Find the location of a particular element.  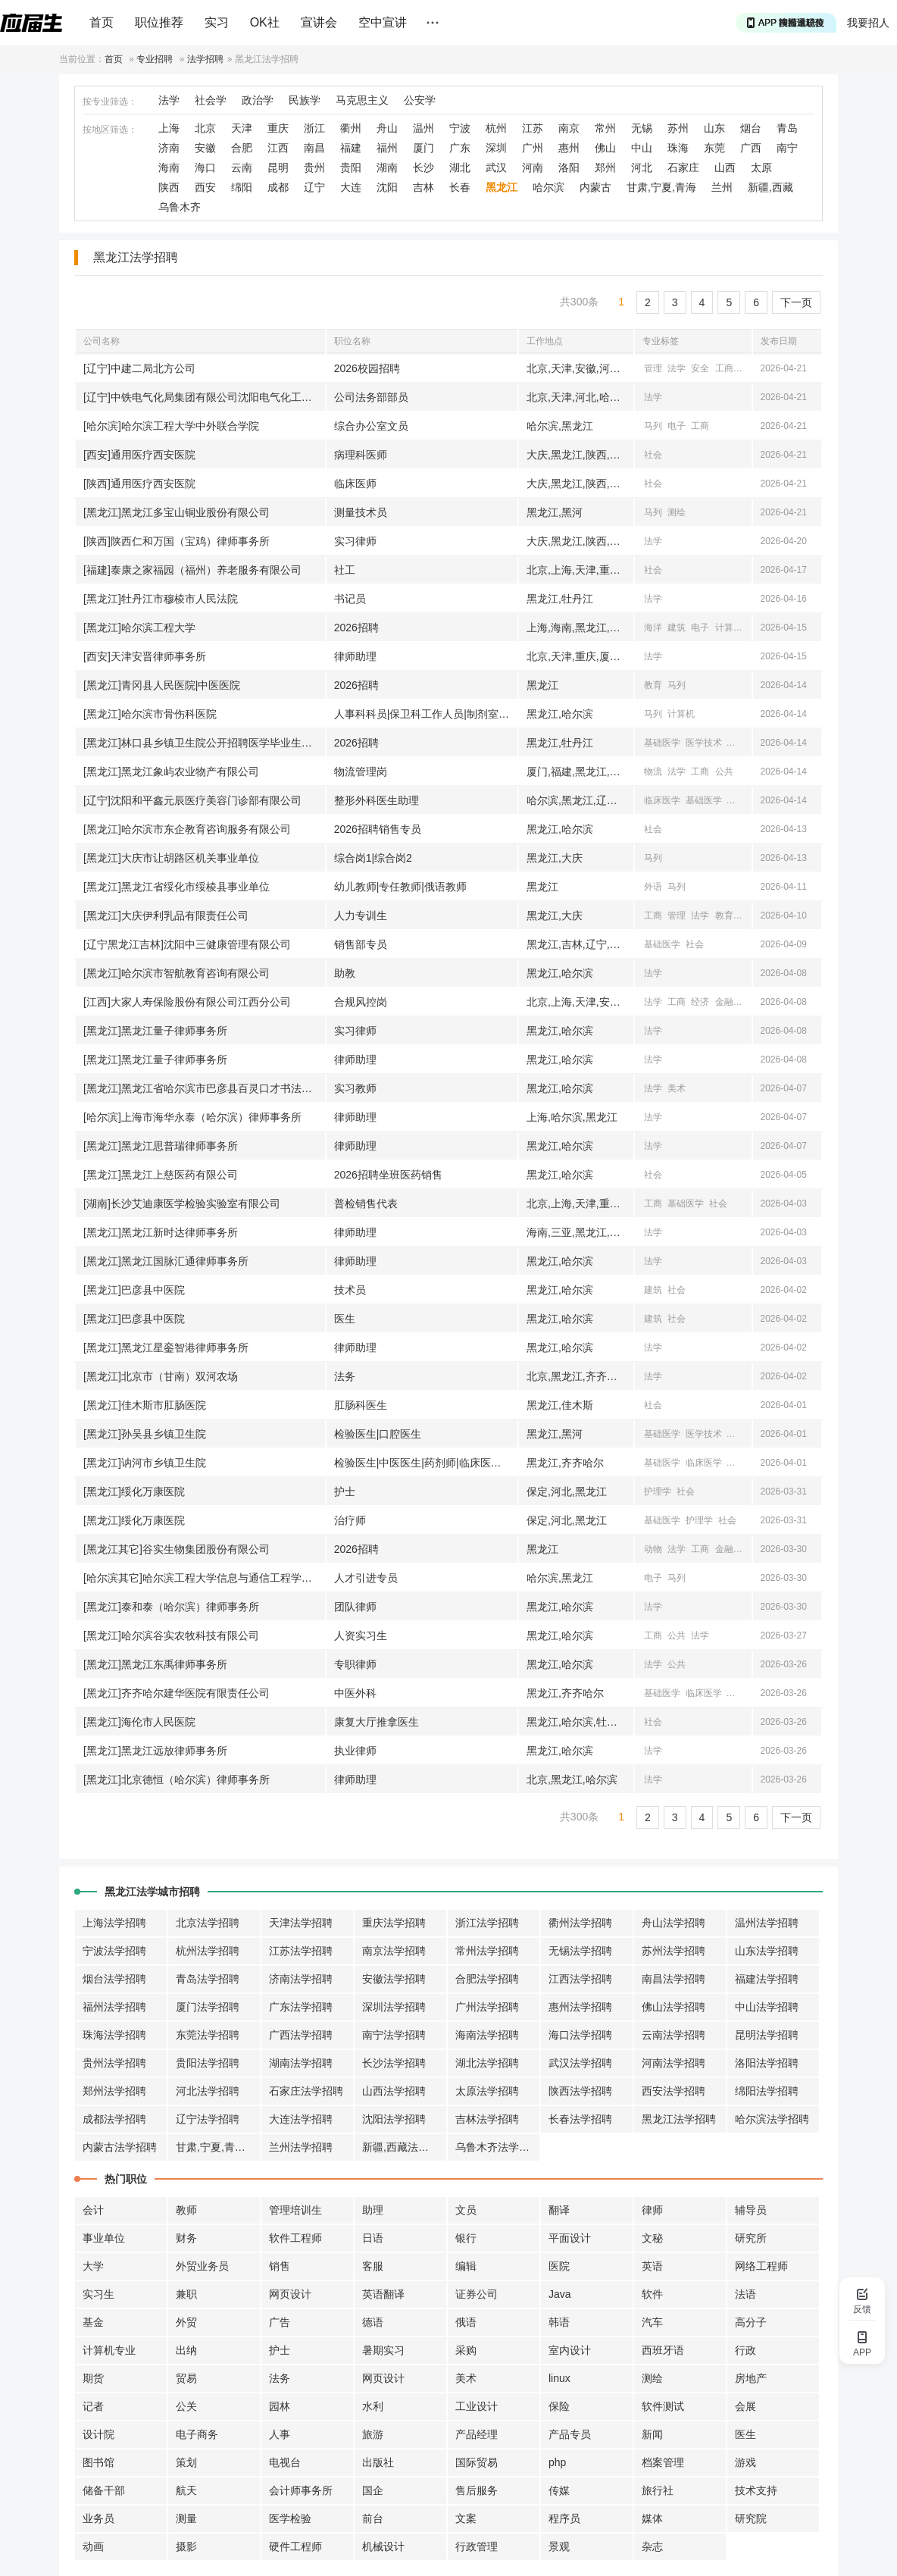

记者 is located at coordinates (93, 2406).